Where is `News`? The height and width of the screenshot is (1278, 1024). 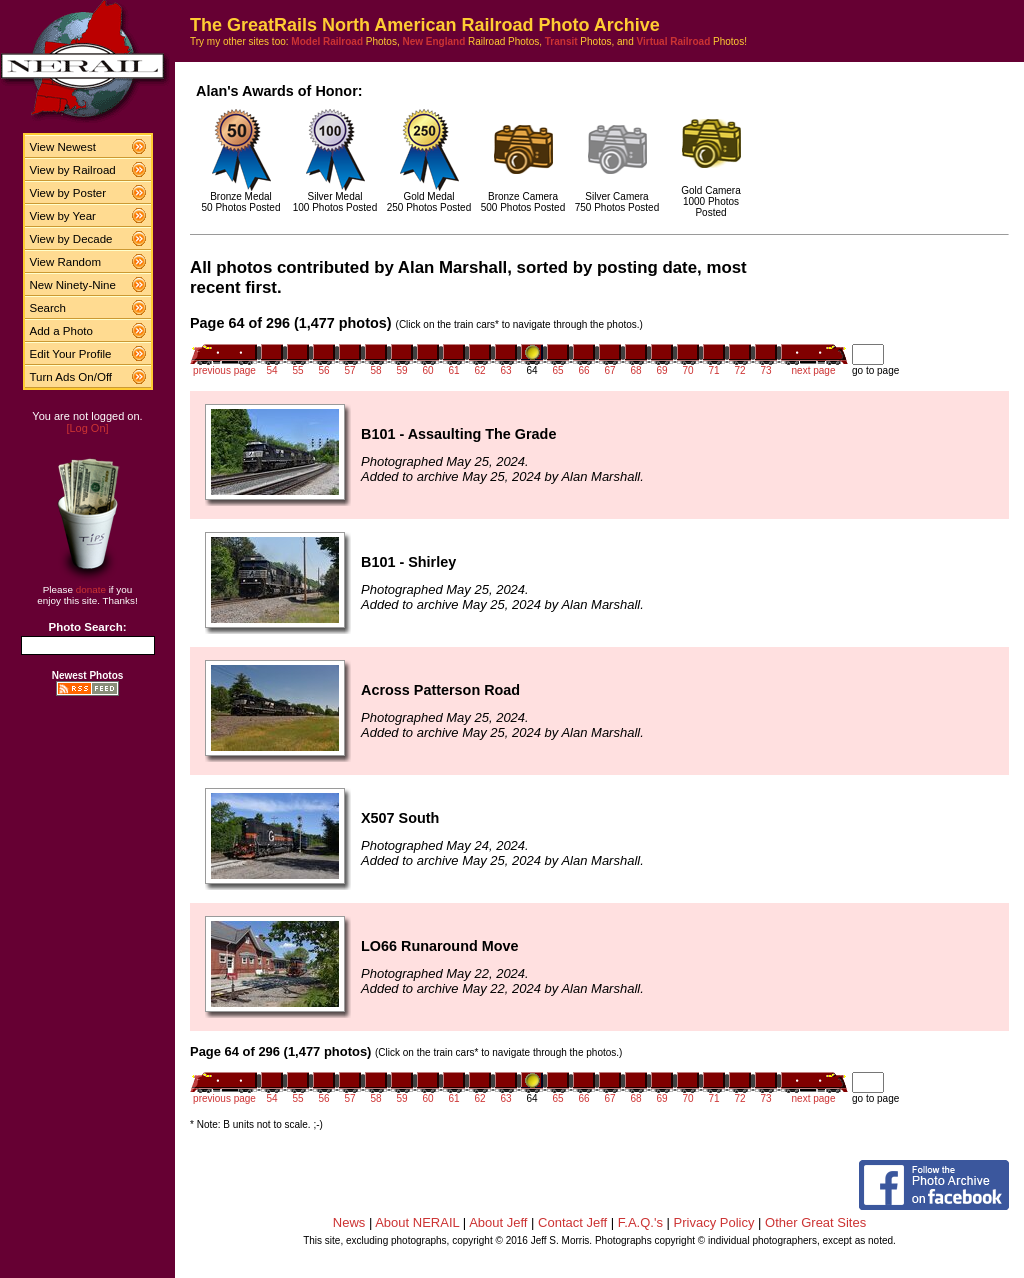 News is located at coordinates (349, 1222).